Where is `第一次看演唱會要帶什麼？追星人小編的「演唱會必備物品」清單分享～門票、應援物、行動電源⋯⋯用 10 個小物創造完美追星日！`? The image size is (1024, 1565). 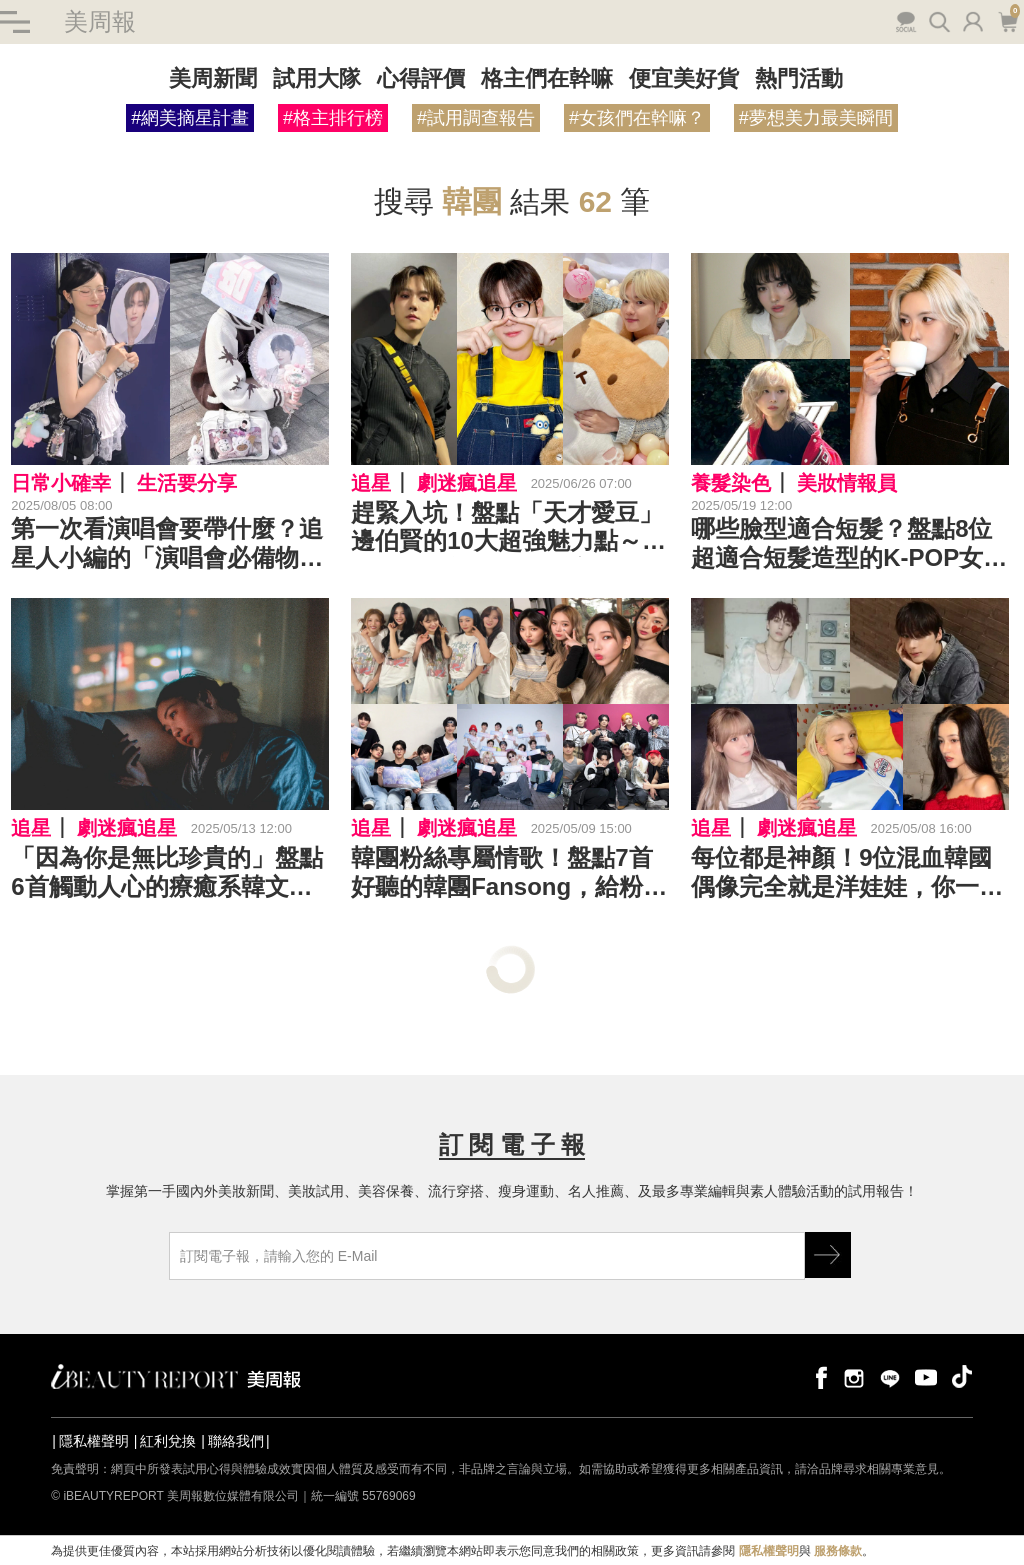
第一次看演唱會要帶什麼？追星人小編的「演唱會必備物品」清單分享～門票、應援物、行動電源⋯⋯用 10 個小物創造完美追星日！ is located at coordinates (167, 544).